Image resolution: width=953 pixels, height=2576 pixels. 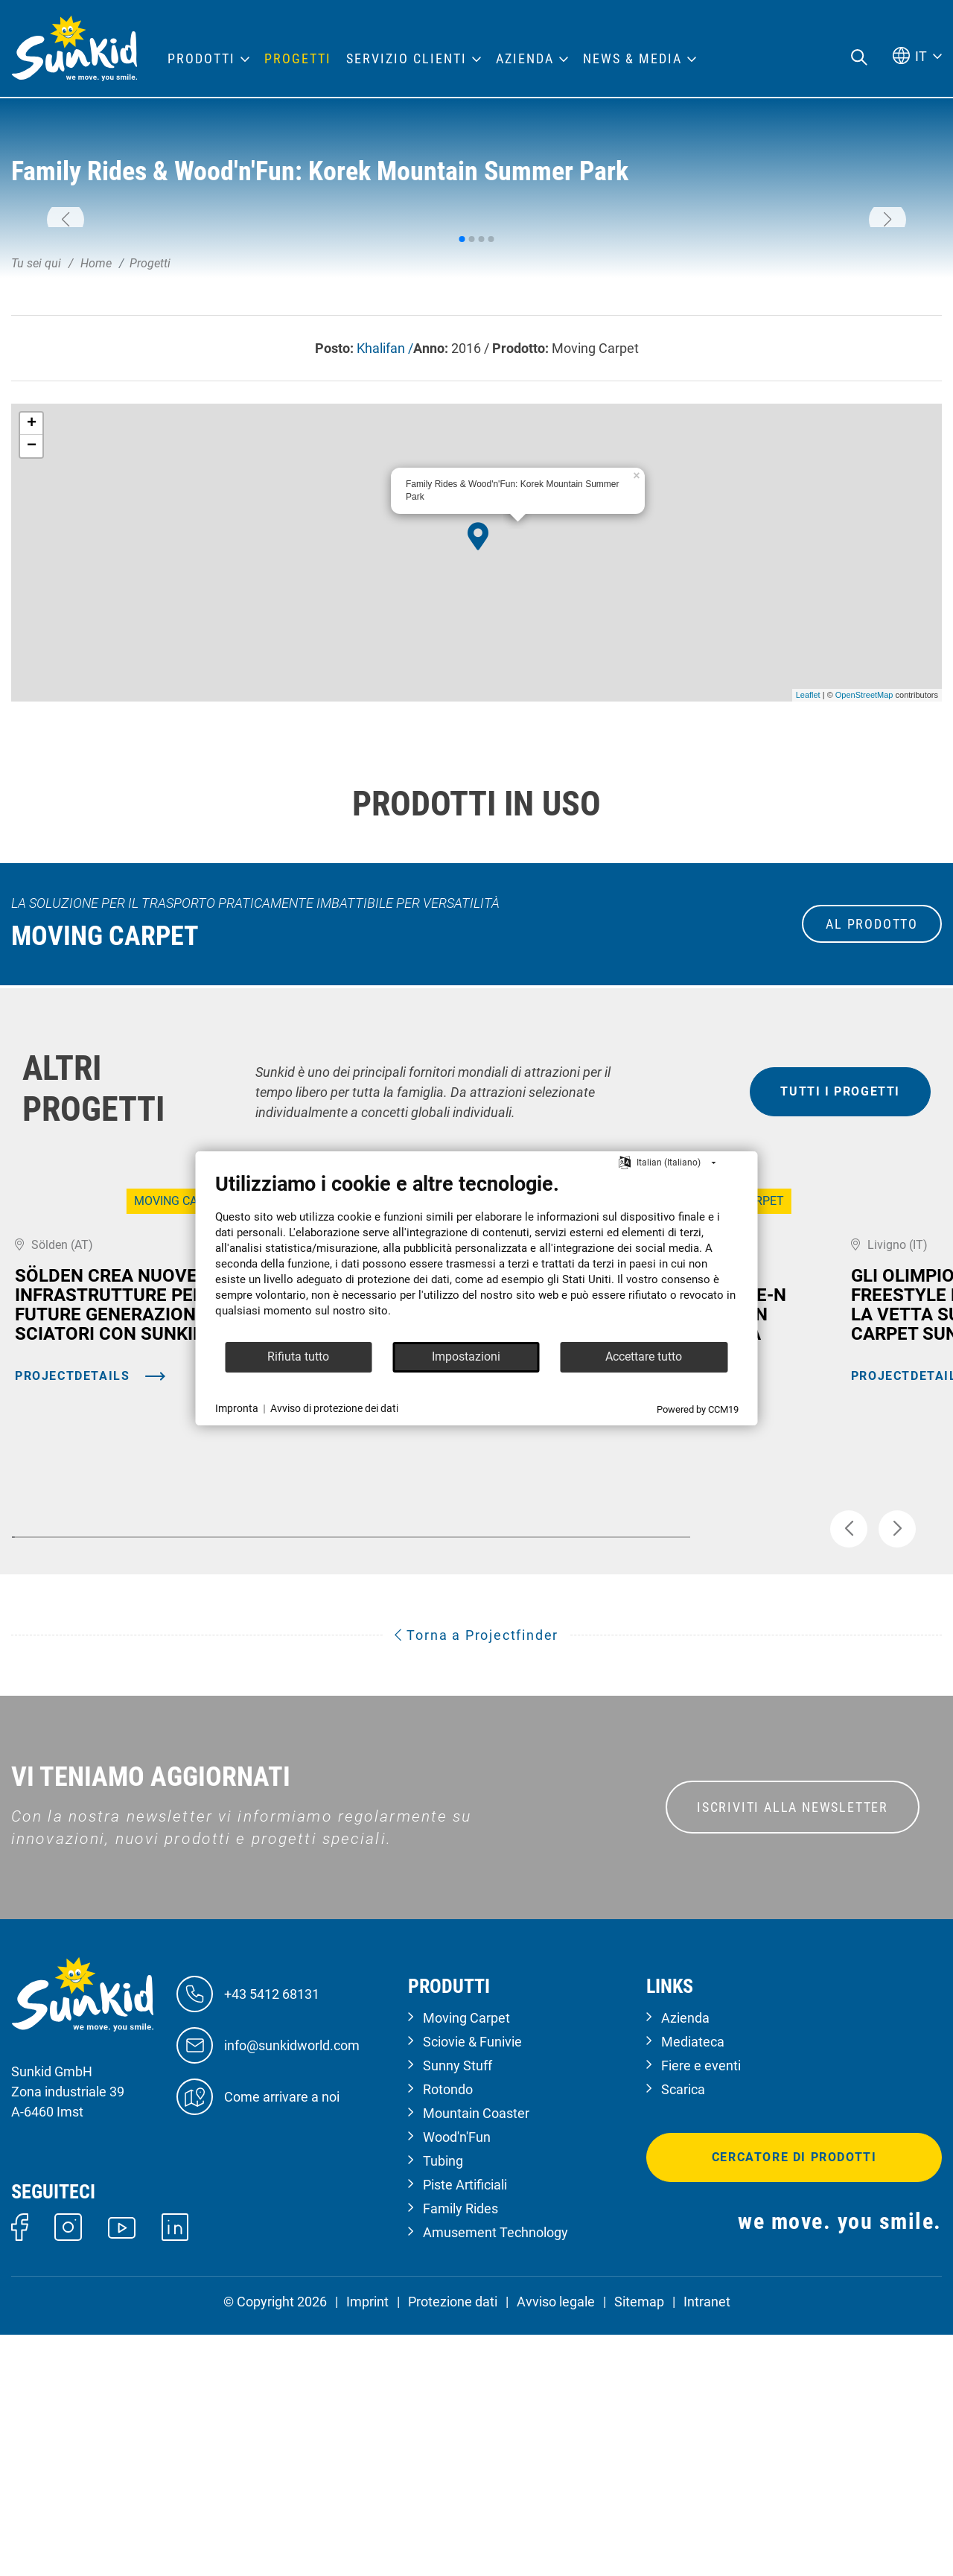 What do you see at coordinates (443, 2402) in the screenshot?
I see `Tubing` at bounding box center [443, 2402].